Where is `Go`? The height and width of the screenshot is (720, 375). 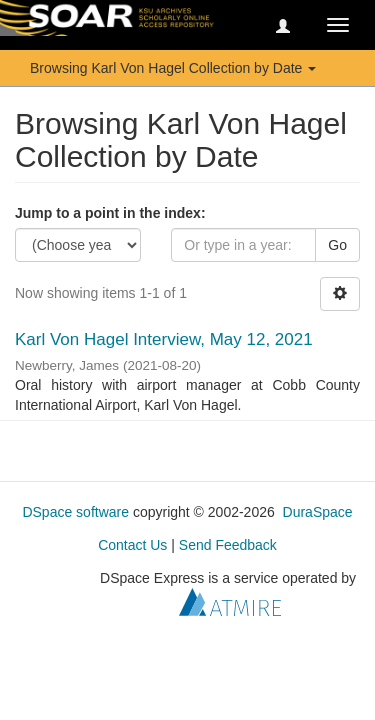 Go is located at coordinates (337, 245).